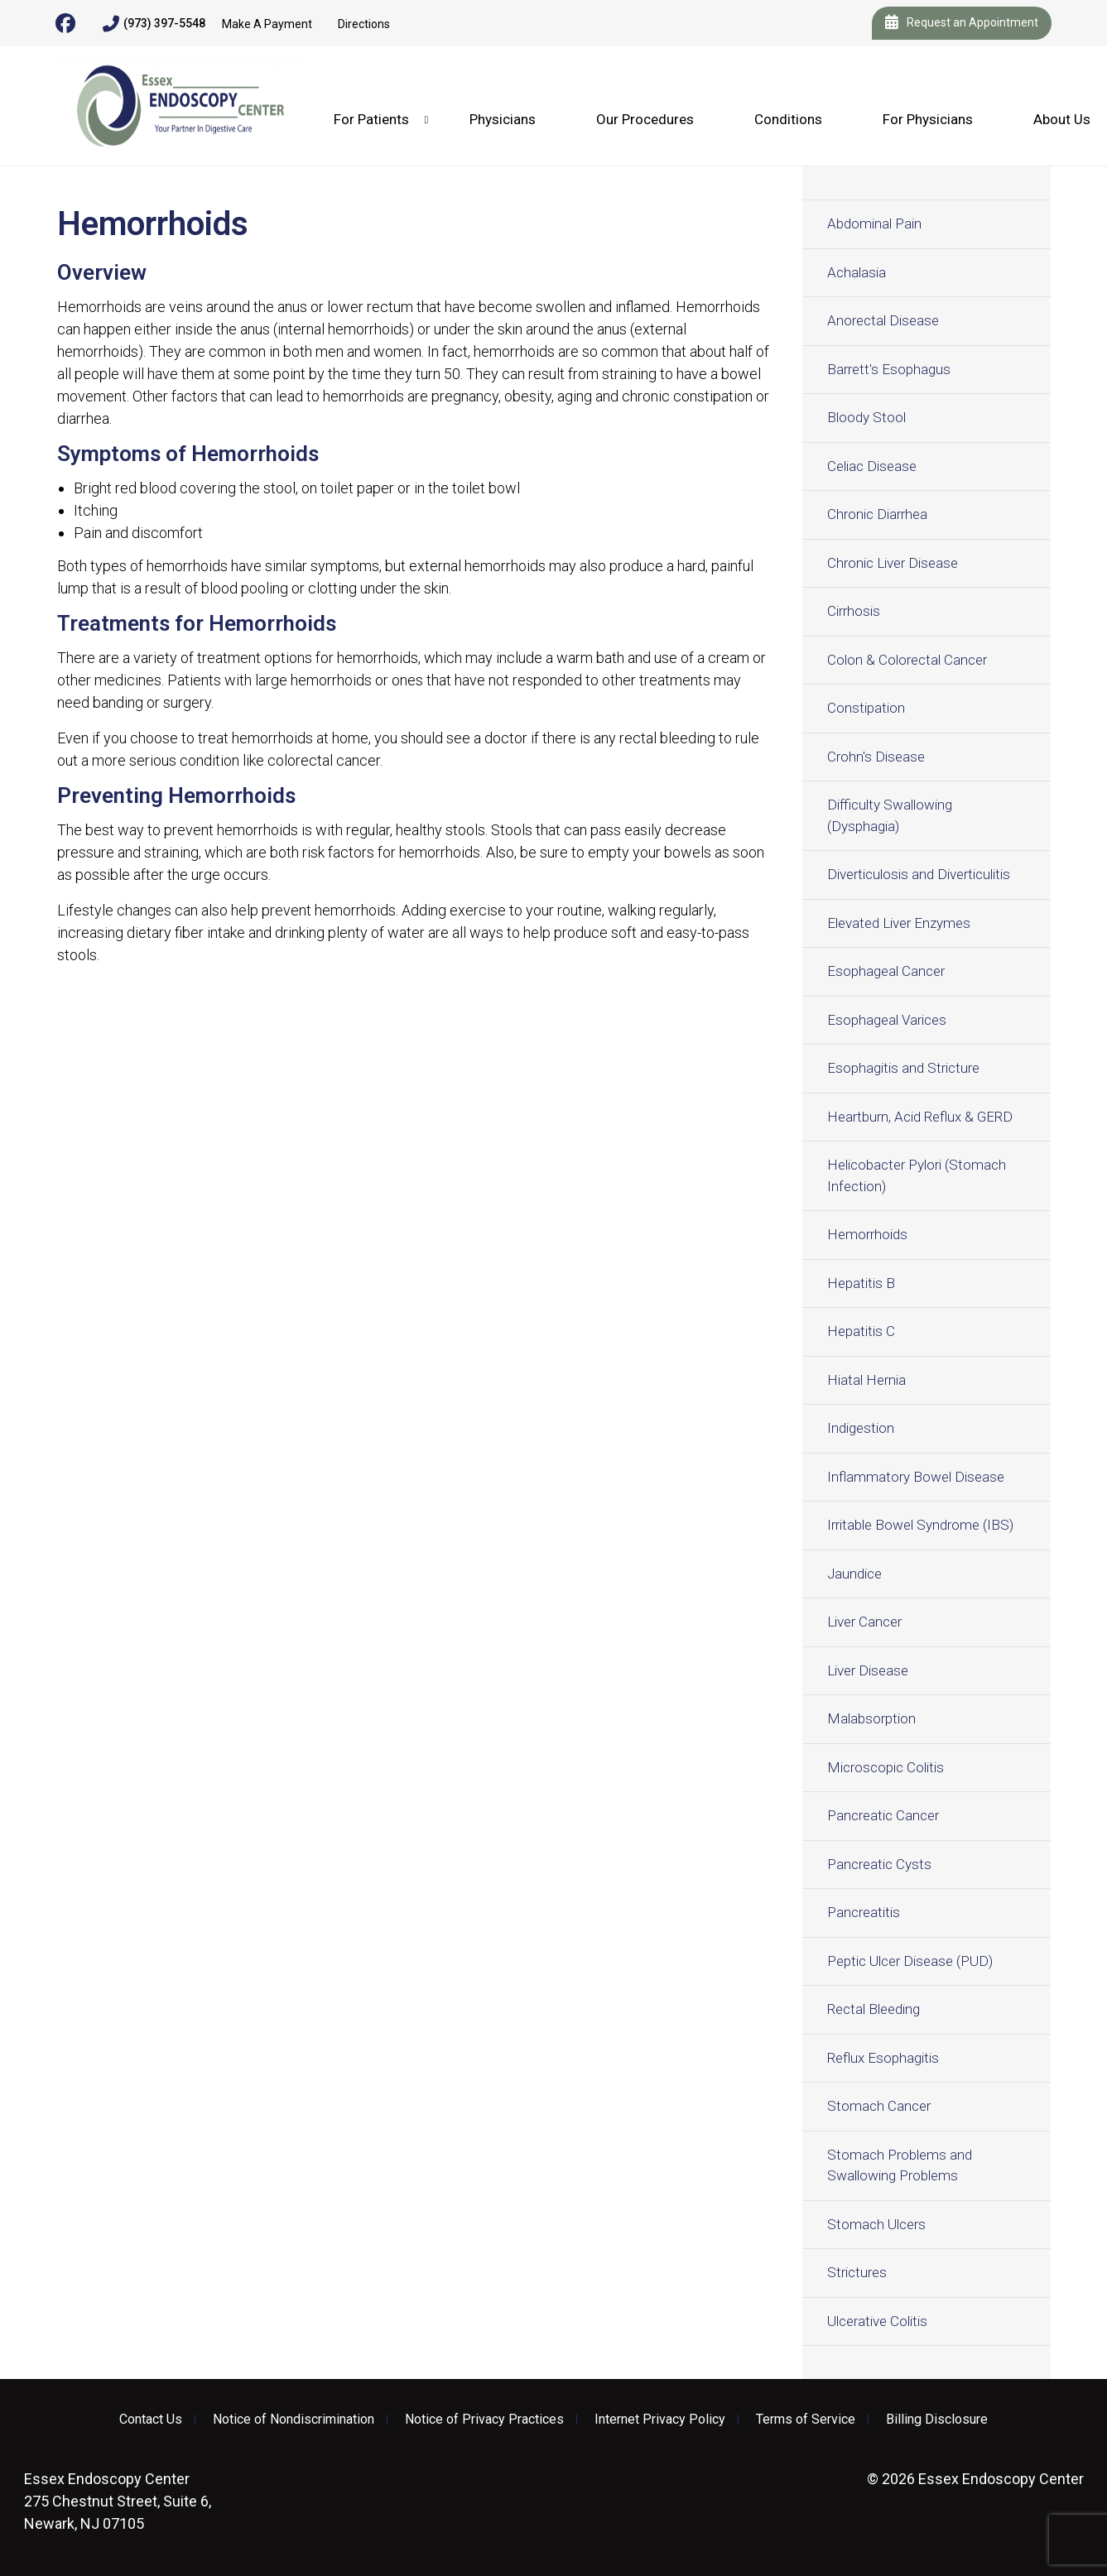 The image size is (1107, 2576). What do you see at coordinates (484, 2419) in the screenshot?
I see `Notice of Privacy Practices` at bounding box center [484, 2419].